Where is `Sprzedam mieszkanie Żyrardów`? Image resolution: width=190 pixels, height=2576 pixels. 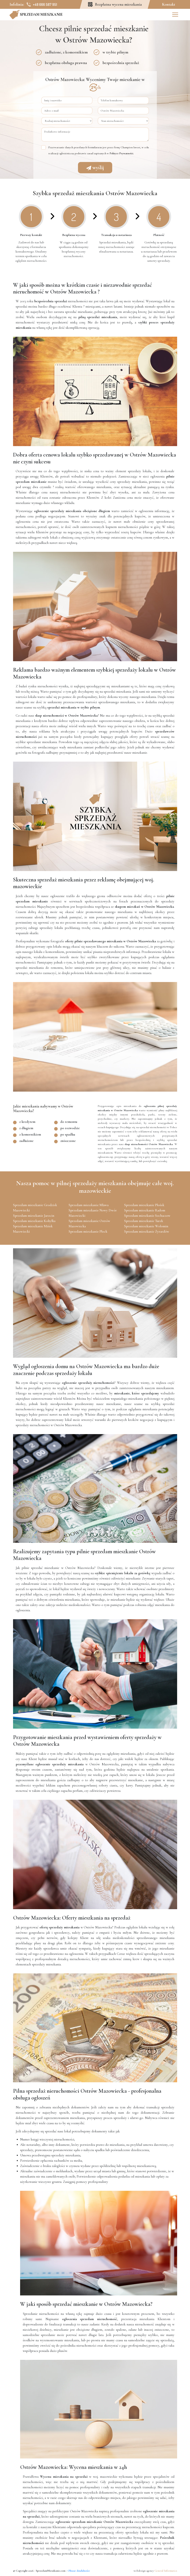 Sprzedam mieszkanie Żyrardów is located at coordinates (146, 1231).